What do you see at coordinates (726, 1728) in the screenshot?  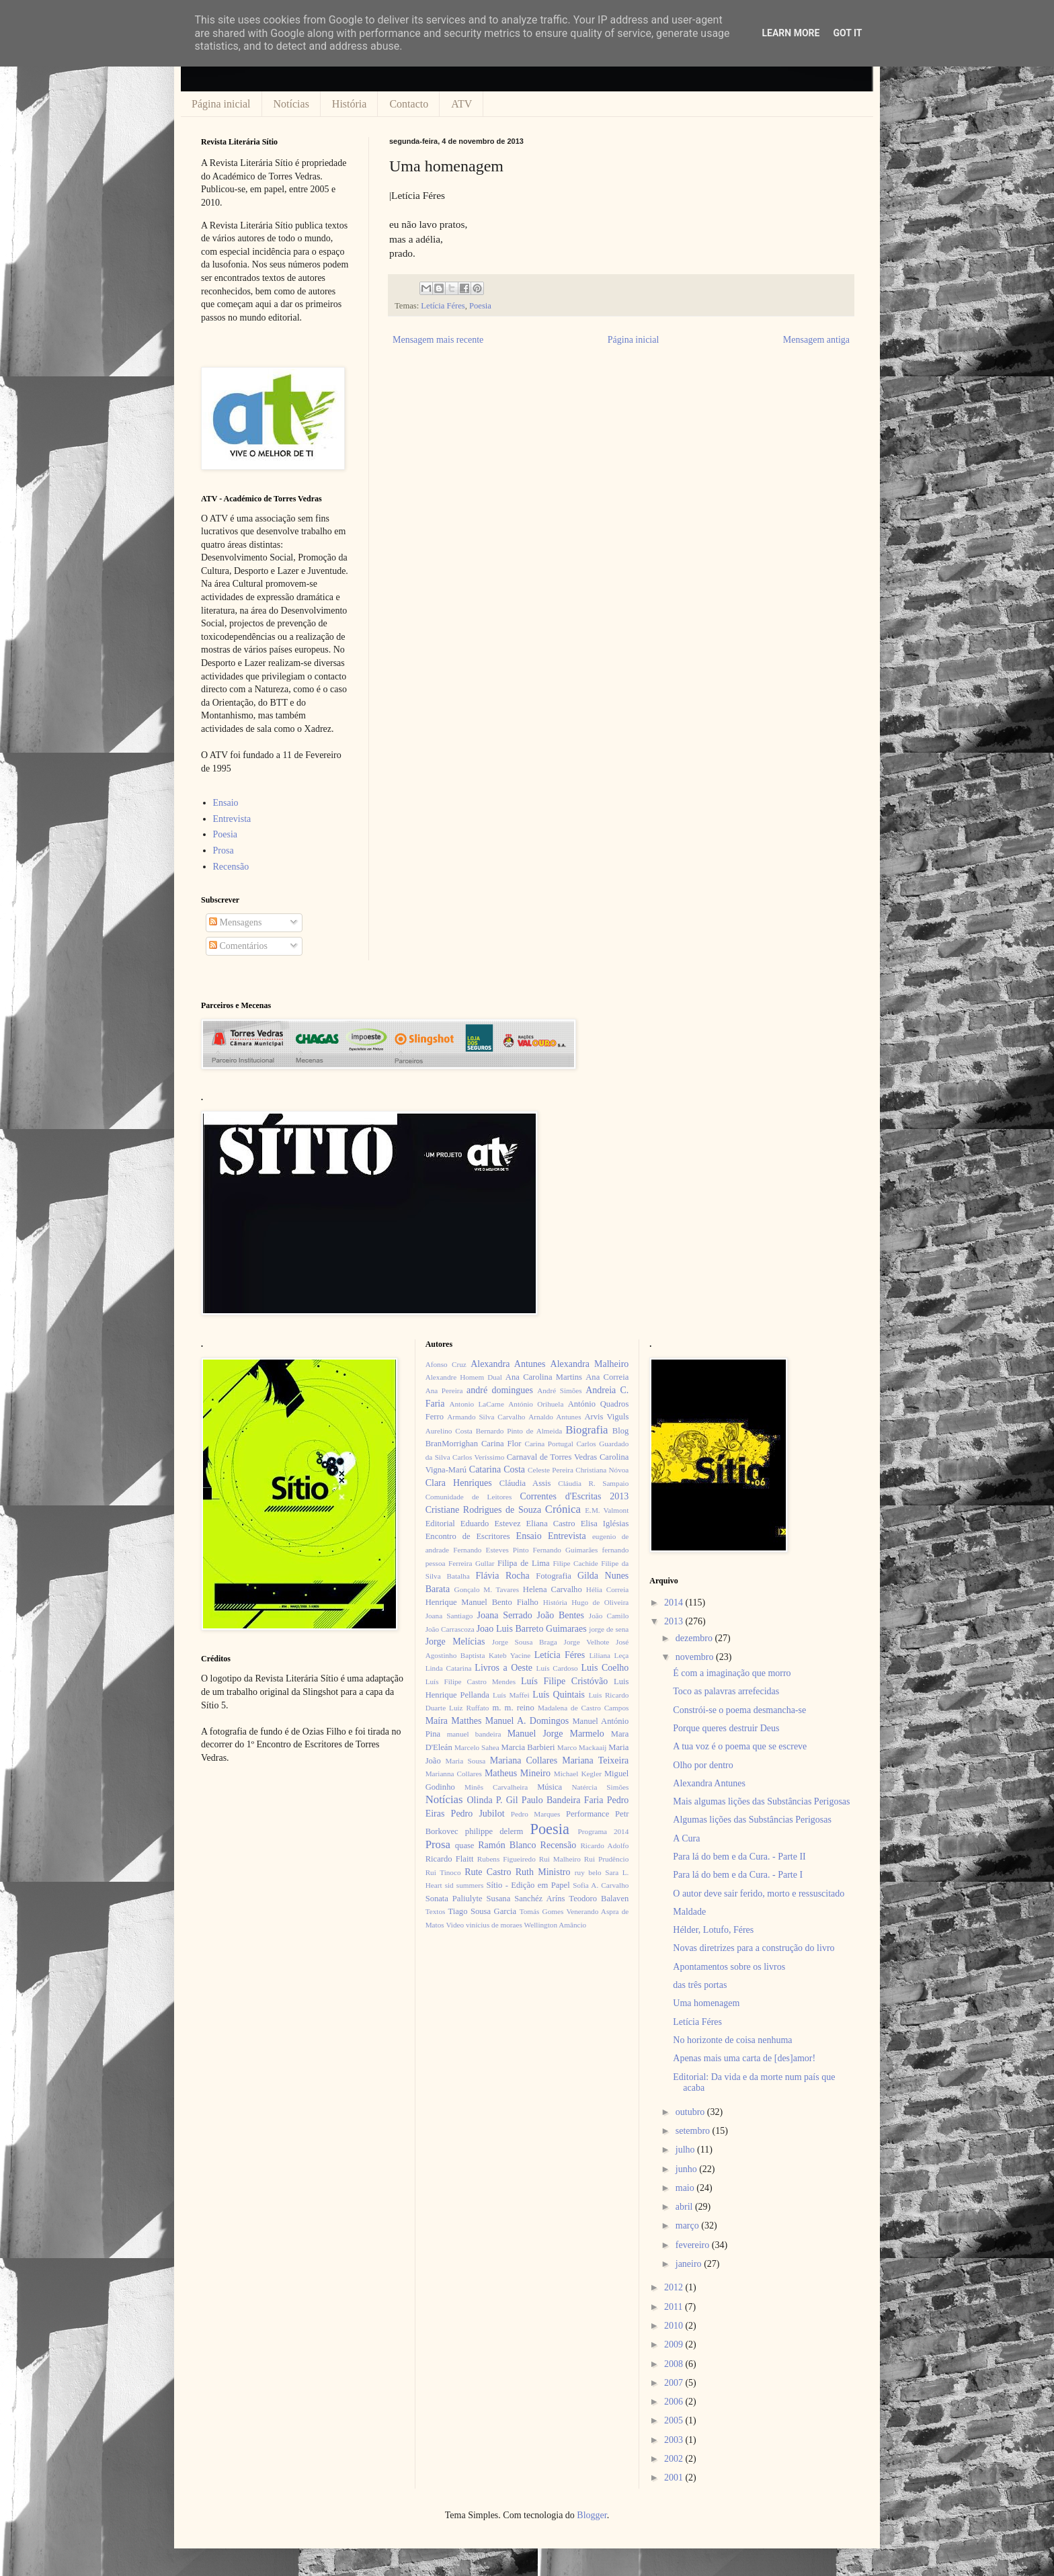 I see `Porque queres destruir Deus` at bounding box center [726, 1728].